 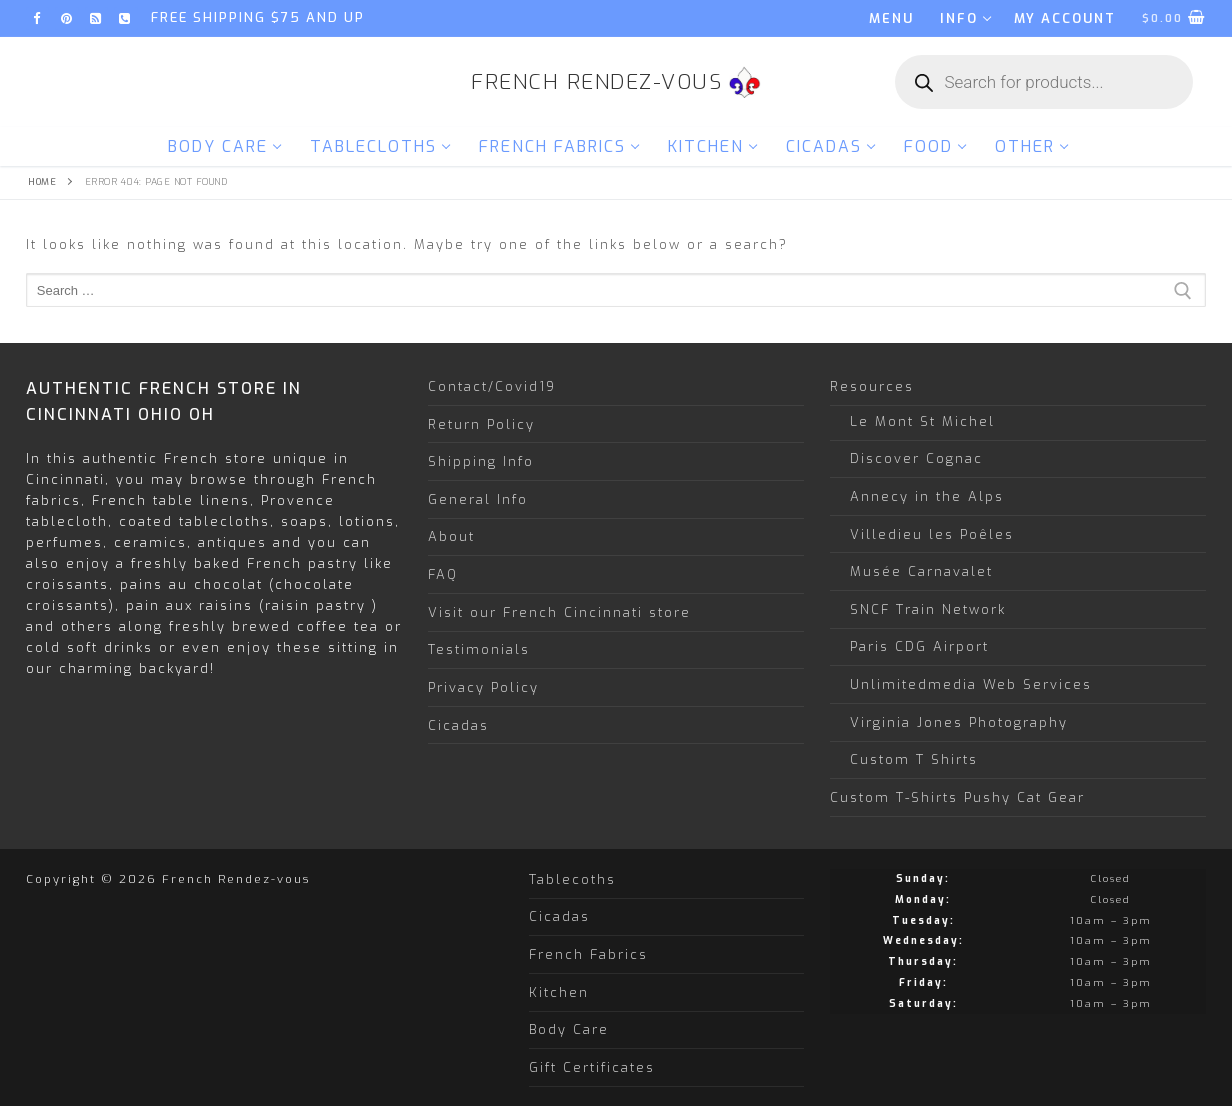 What do you see at coordinates (559, 992) in the screenshot?
I see `Kitchen` at bounding box center [559, 992].